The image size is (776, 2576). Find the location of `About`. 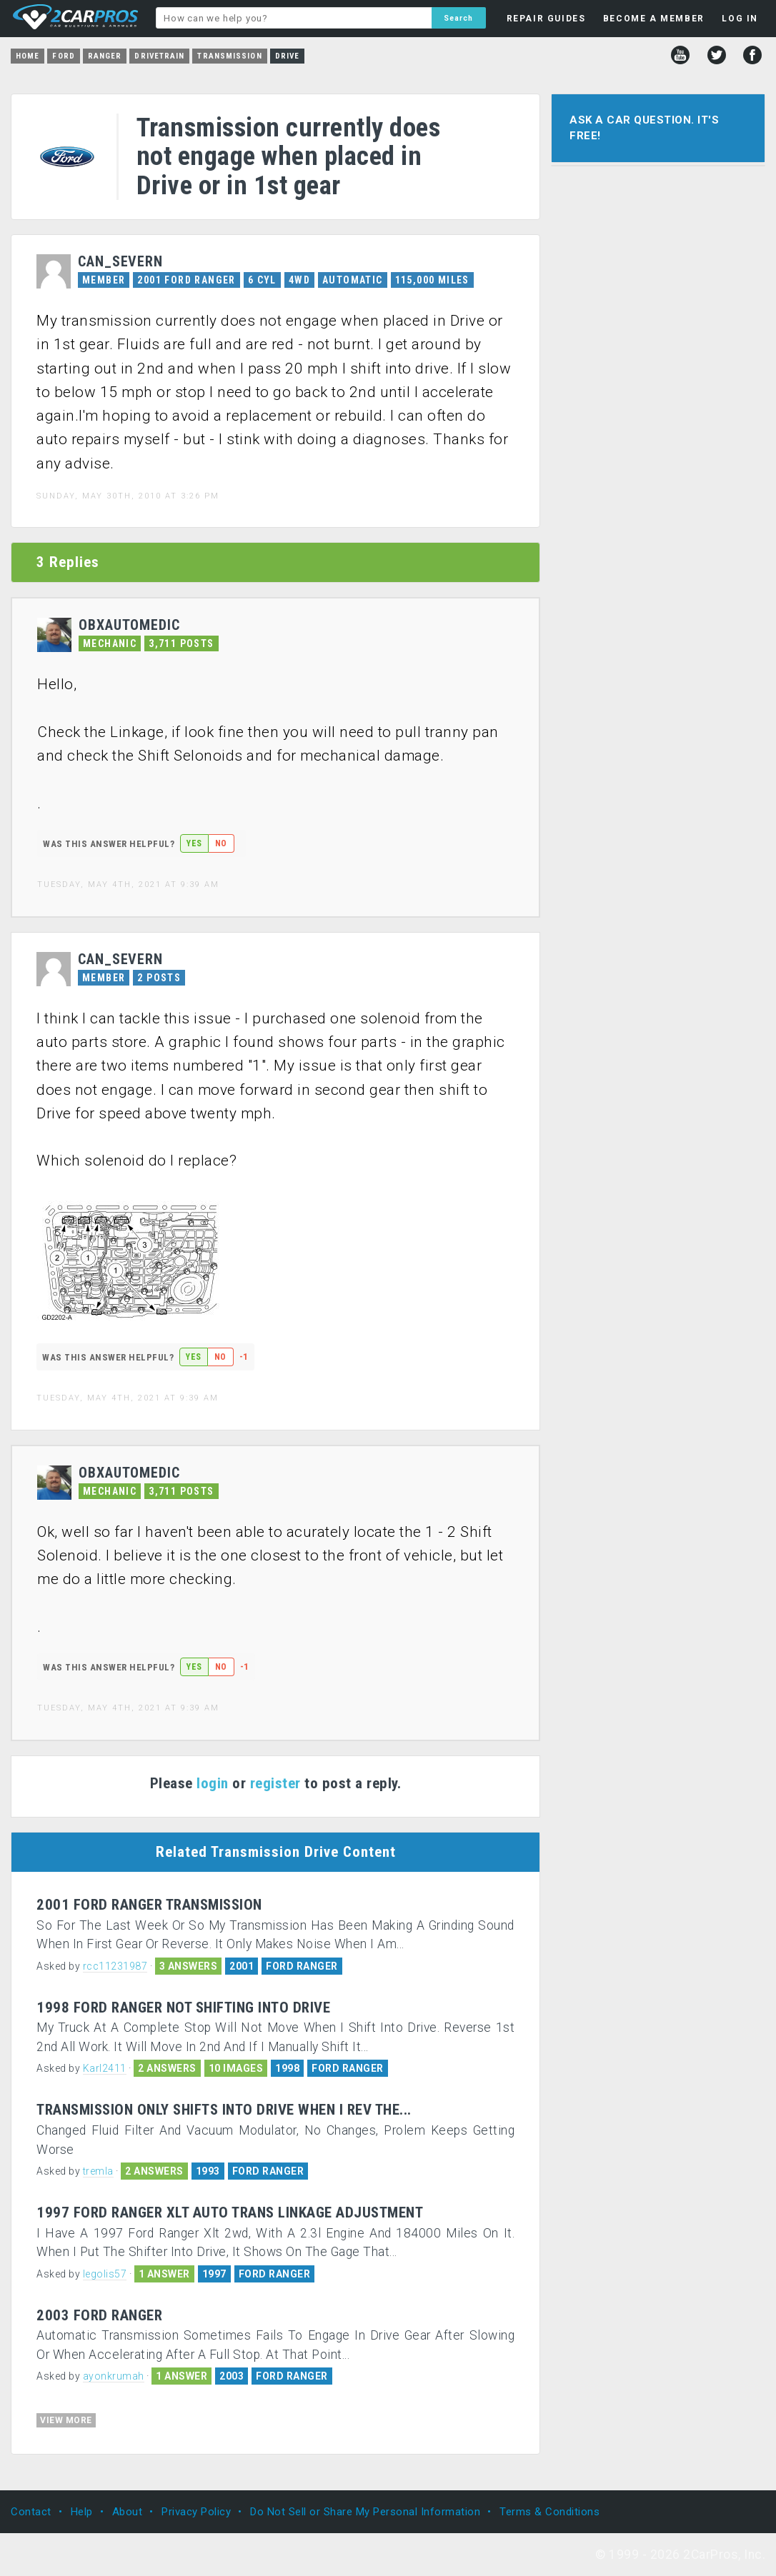

About is located at coordinates (127, 2511).